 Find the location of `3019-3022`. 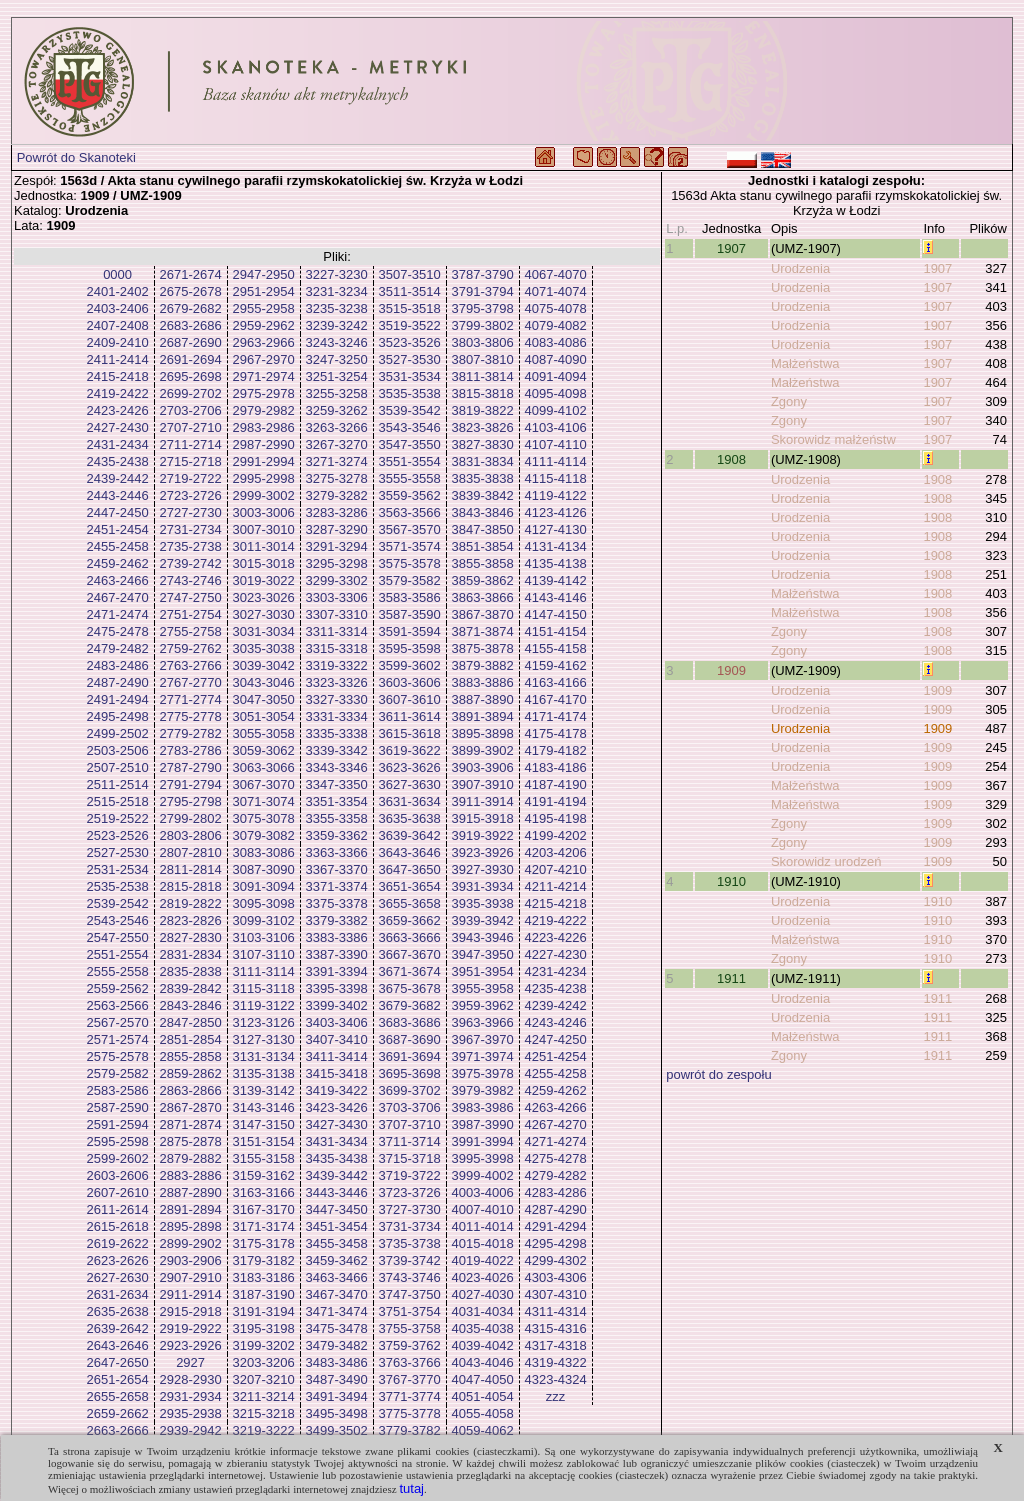

3019-3022 is located at coordinates (264, 580).